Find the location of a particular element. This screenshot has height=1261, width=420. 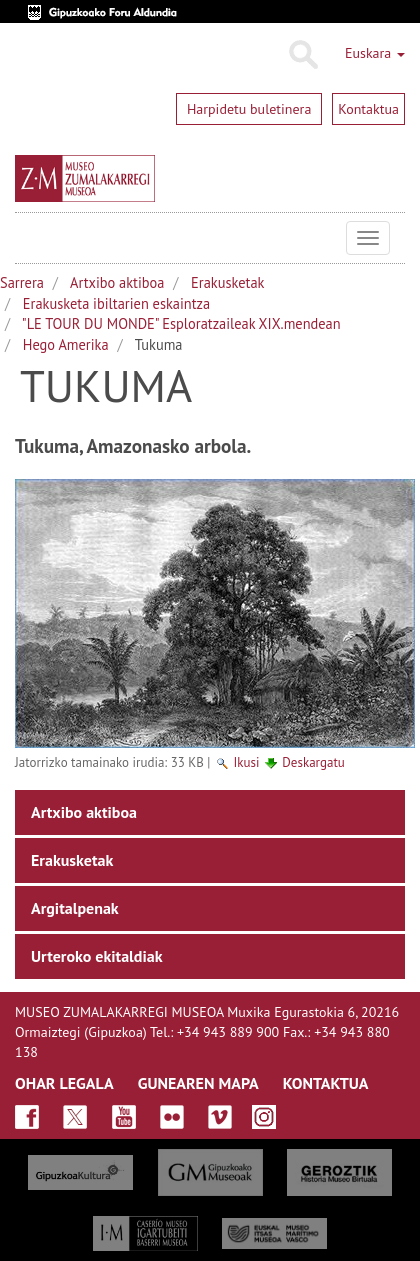

Erakusketak is located at coordinates (227, 282).